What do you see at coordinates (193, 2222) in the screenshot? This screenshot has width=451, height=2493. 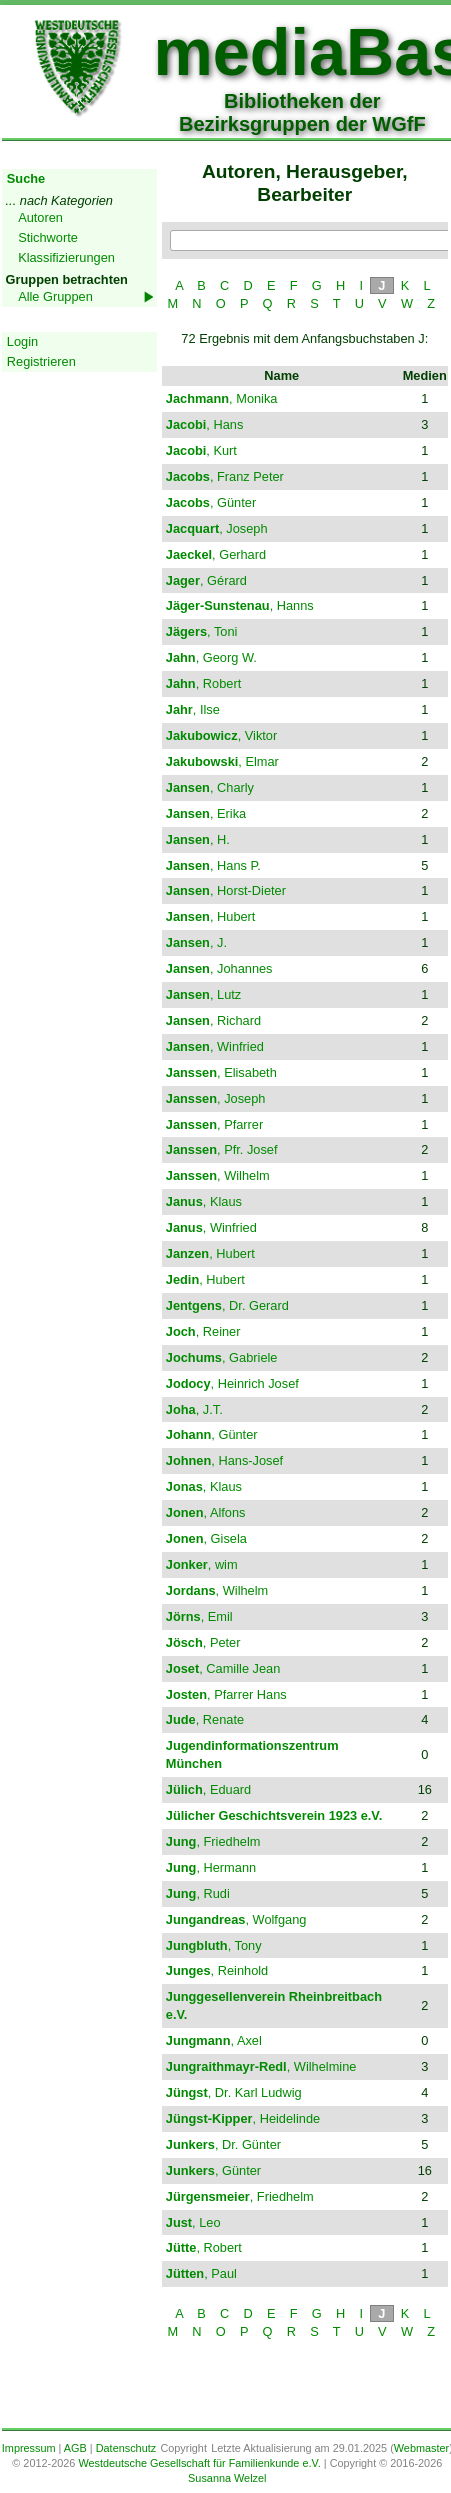 I see `, Leo` at bounding box center [193, 2222].